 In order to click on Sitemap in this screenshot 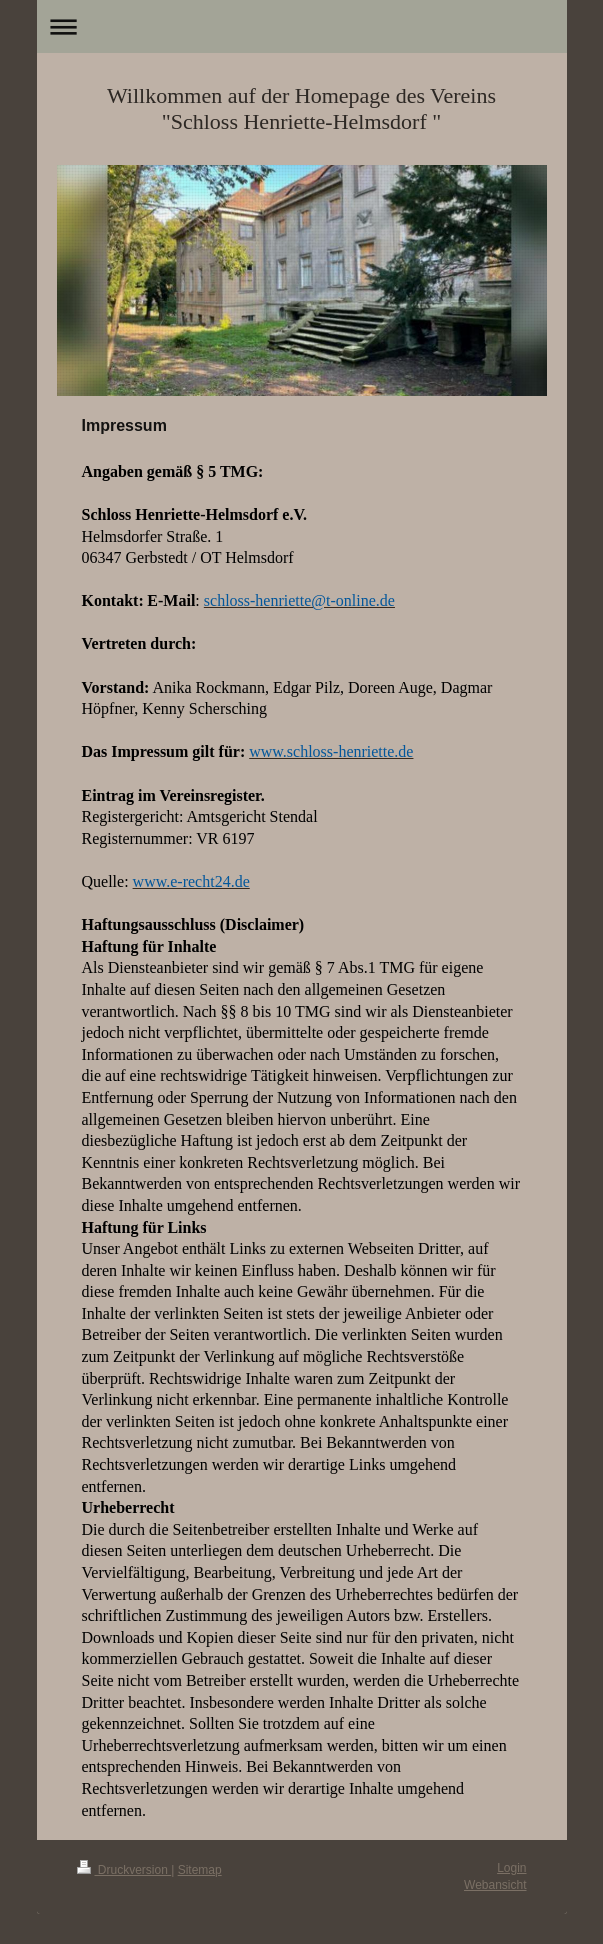, I will do `click(200, 1870)`.